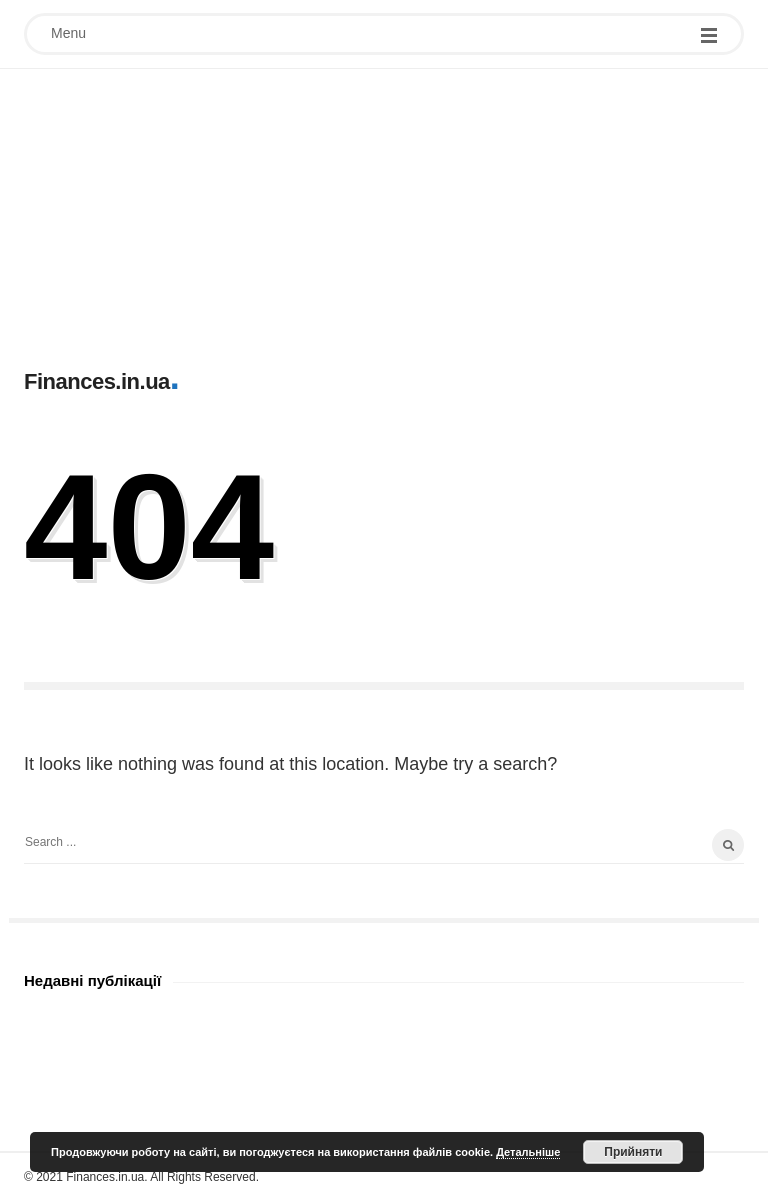 Image resolution: width=768 pixels, height=1202 pixels. What do you see at coordinates (384, 209) in the screenshot?
I see `[Advertisement]` at bounding box center [384, 209].